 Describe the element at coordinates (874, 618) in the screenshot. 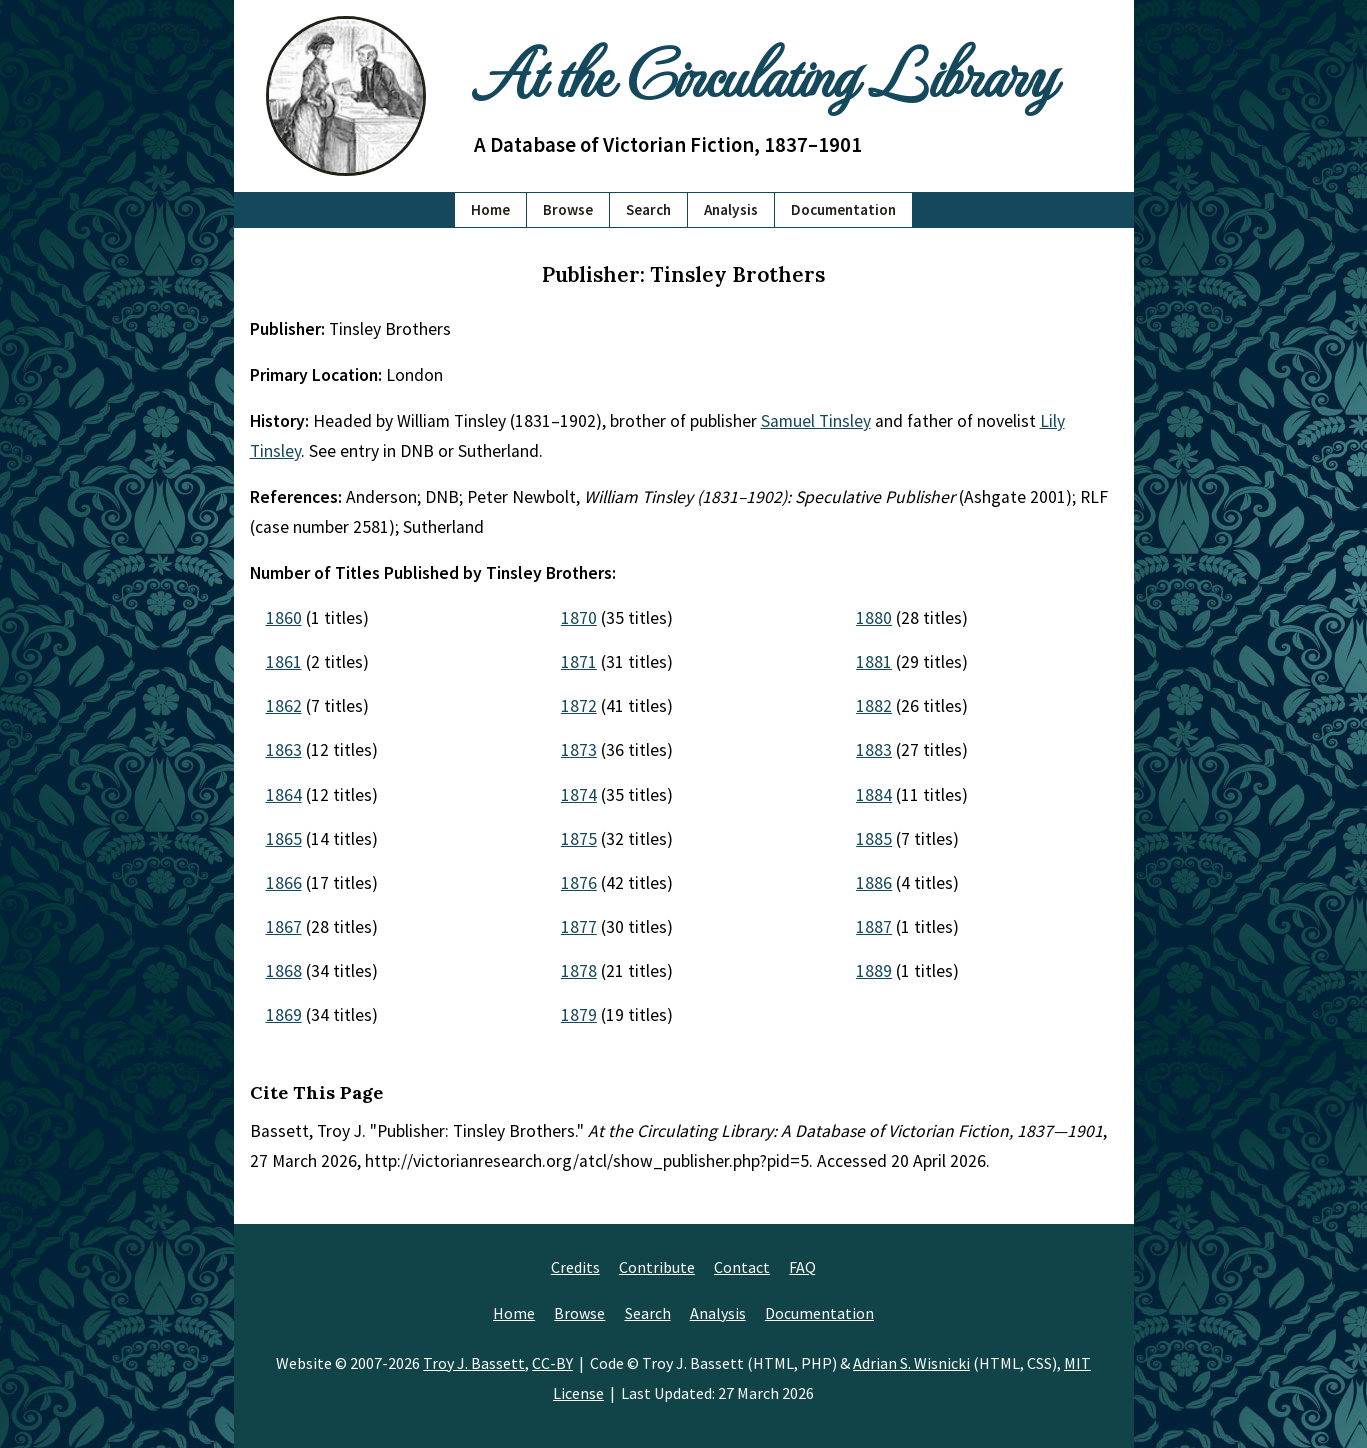

I see `1880` at that location.